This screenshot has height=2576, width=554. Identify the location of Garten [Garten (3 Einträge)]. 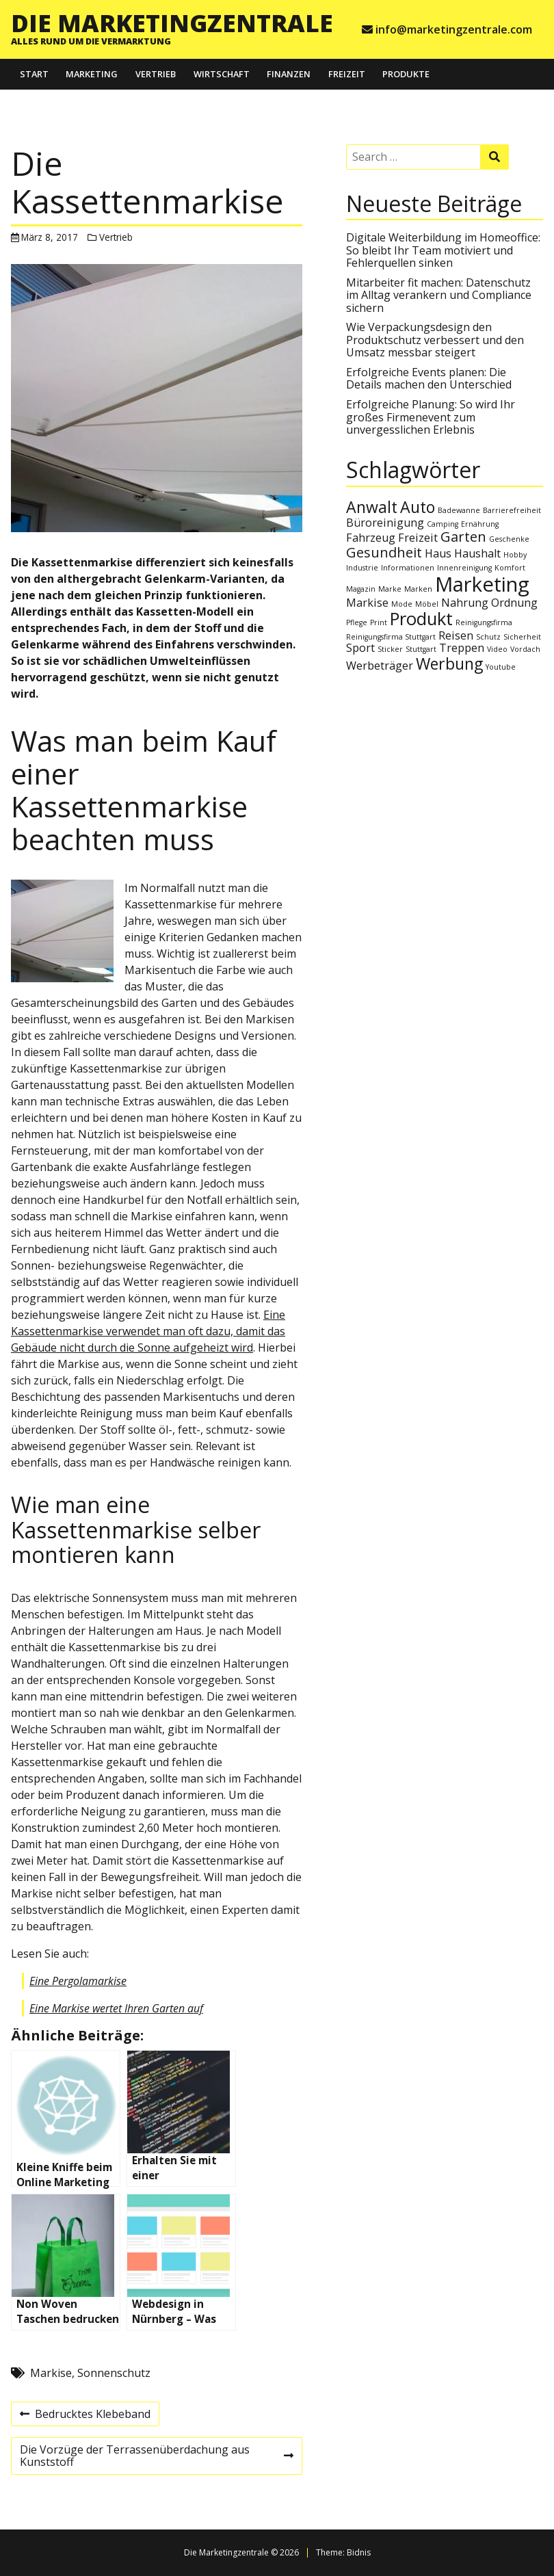
(463, 536).